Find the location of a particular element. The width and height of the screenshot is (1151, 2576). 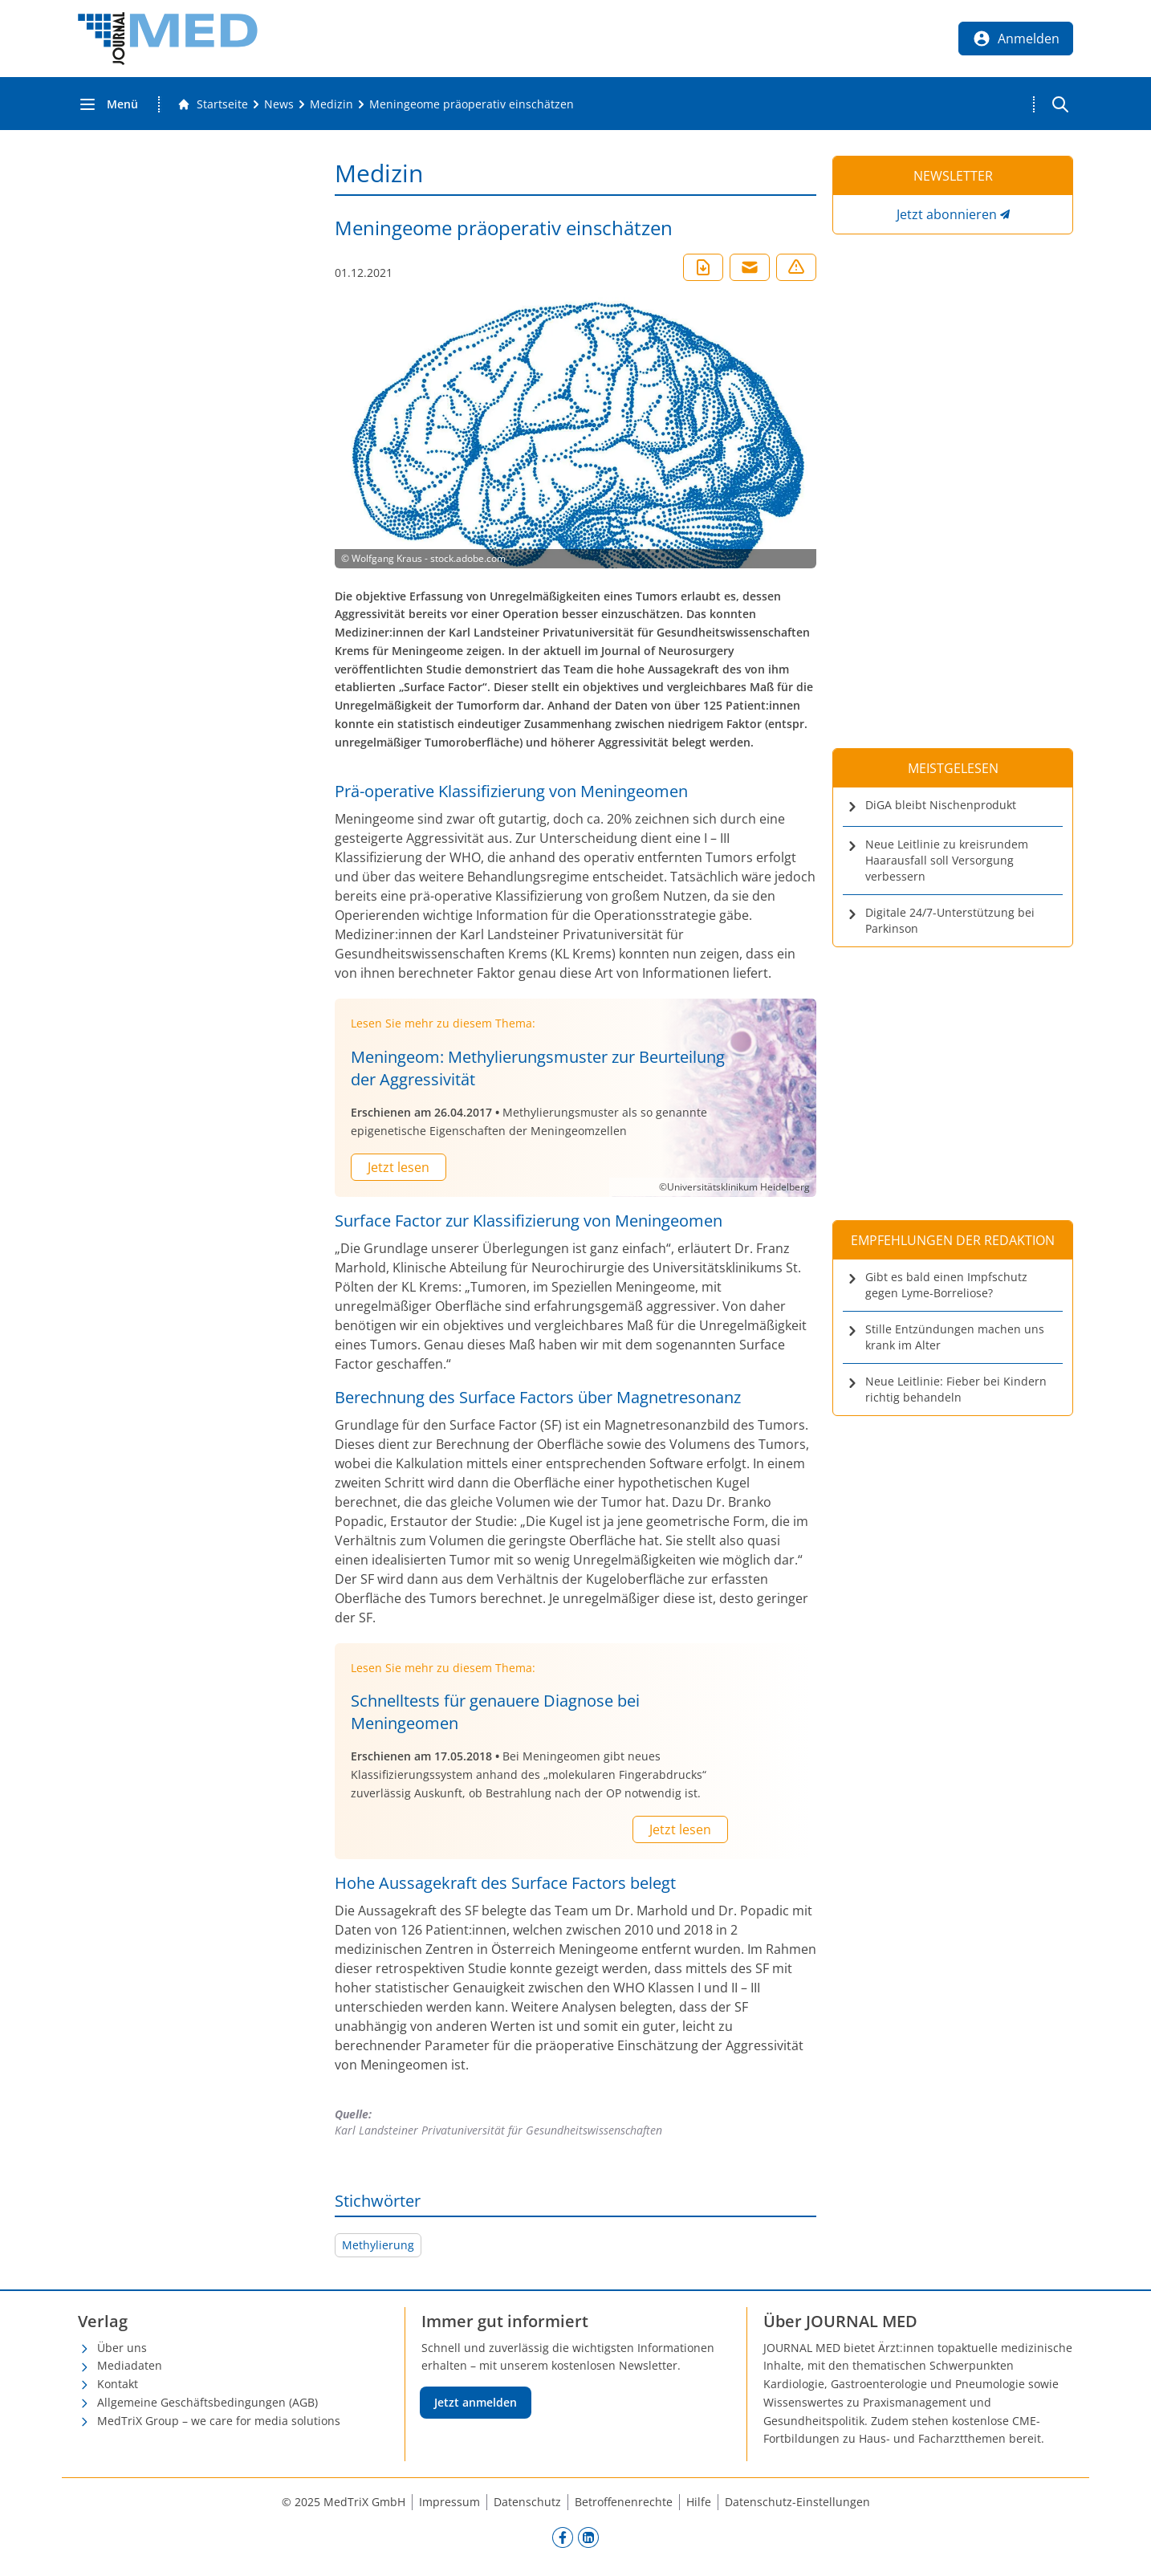

Über uns is located at coordinates (122, 2347).